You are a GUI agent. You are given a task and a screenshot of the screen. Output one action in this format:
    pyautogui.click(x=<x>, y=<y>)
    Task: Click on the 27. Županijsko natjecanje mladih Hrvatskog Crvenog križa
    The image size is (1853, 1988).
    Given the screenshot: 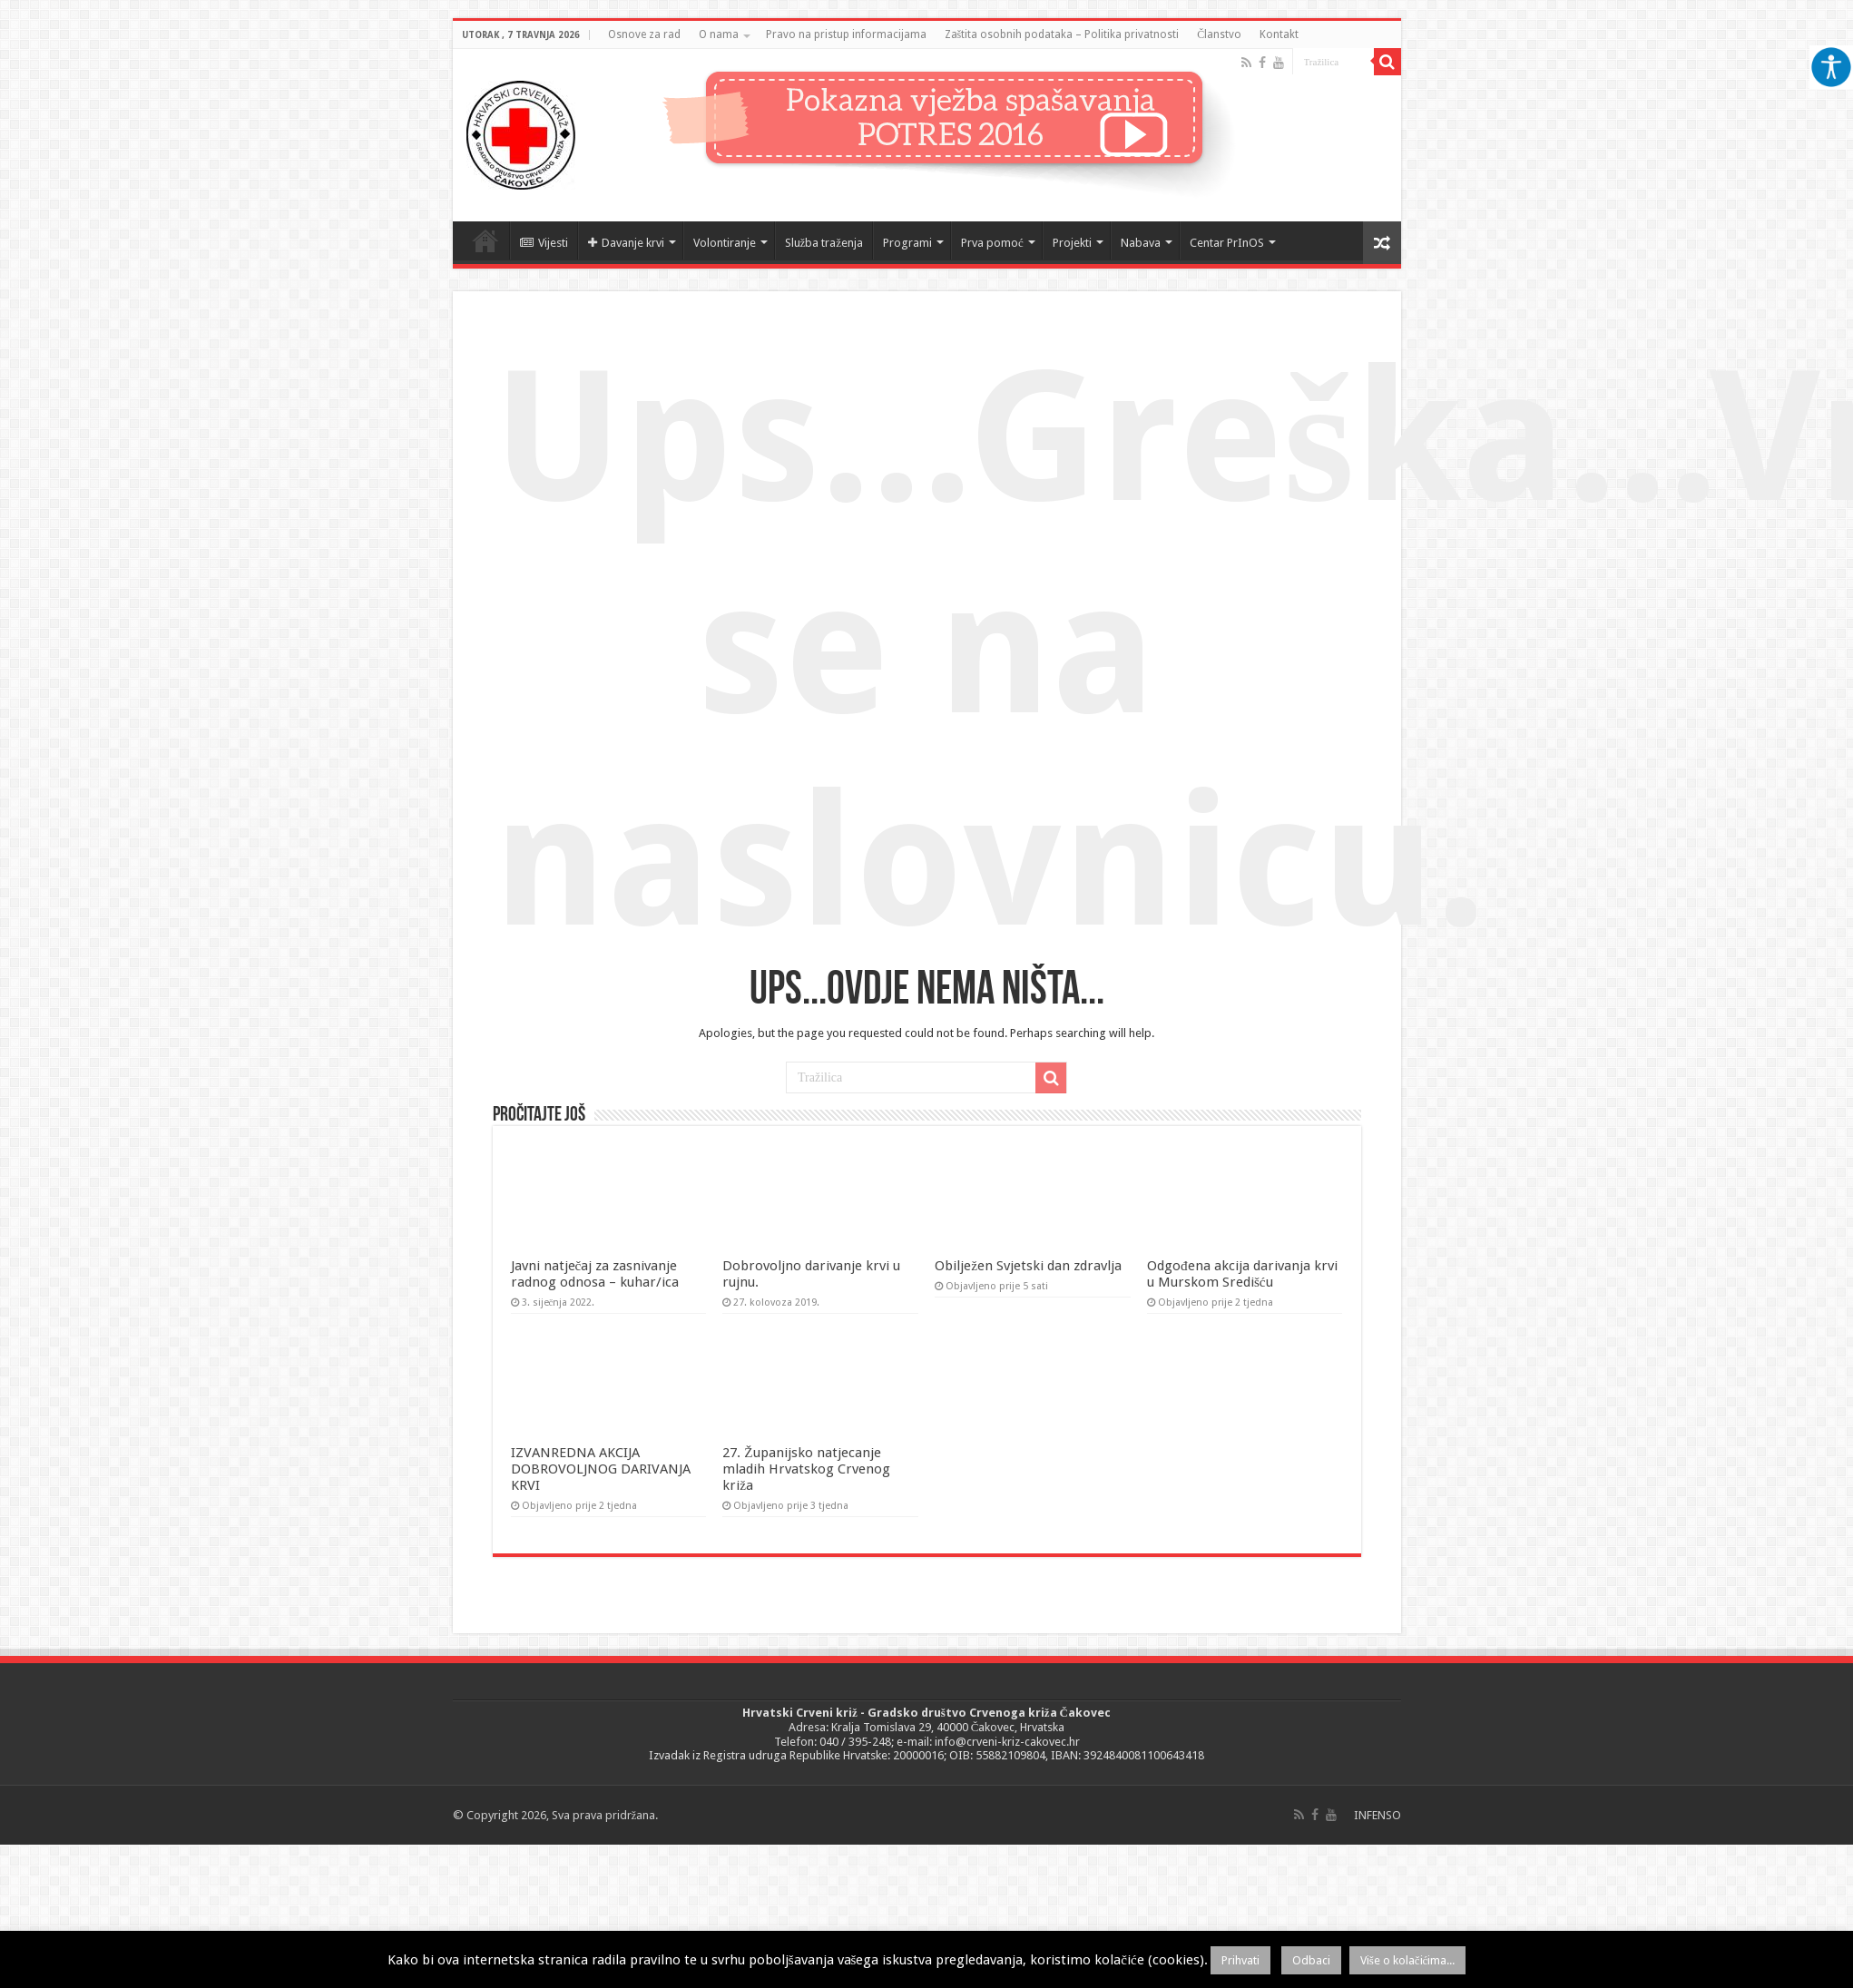 What is the action you would take?
    pyautogui.click(x=806, y=1468)
    